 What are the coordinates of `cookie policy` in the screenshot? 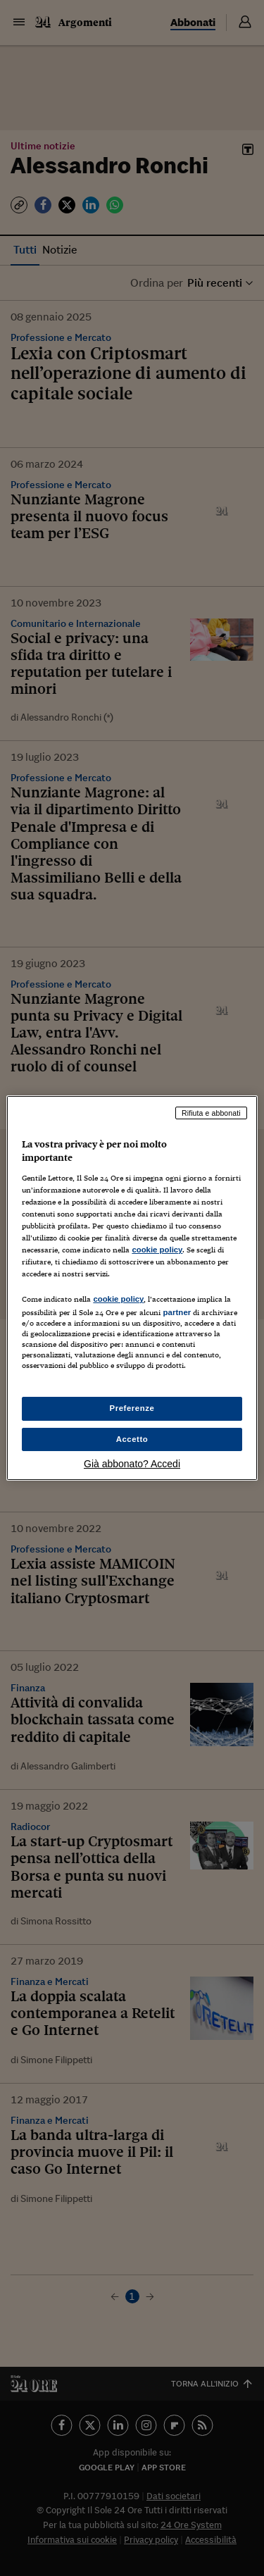 It's located at (157, 1249).